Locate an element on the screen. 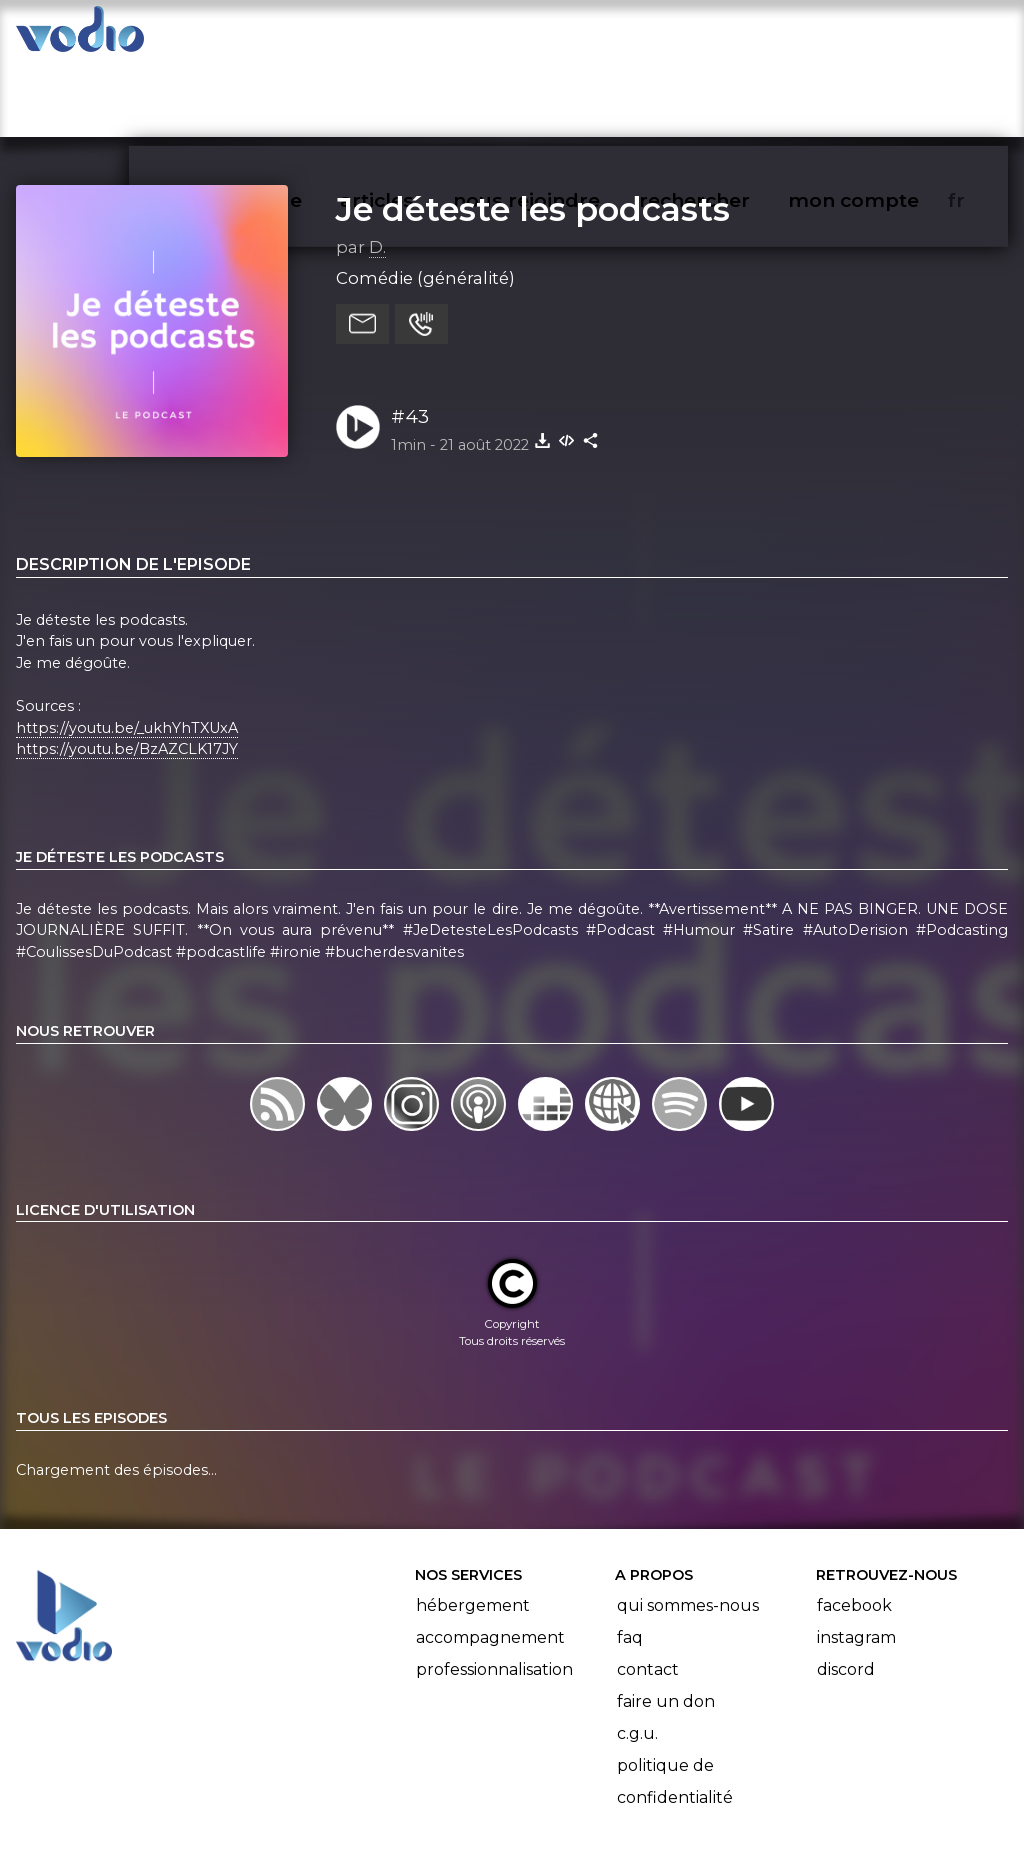  Accompagnement is located at coordinates (490, 1559).